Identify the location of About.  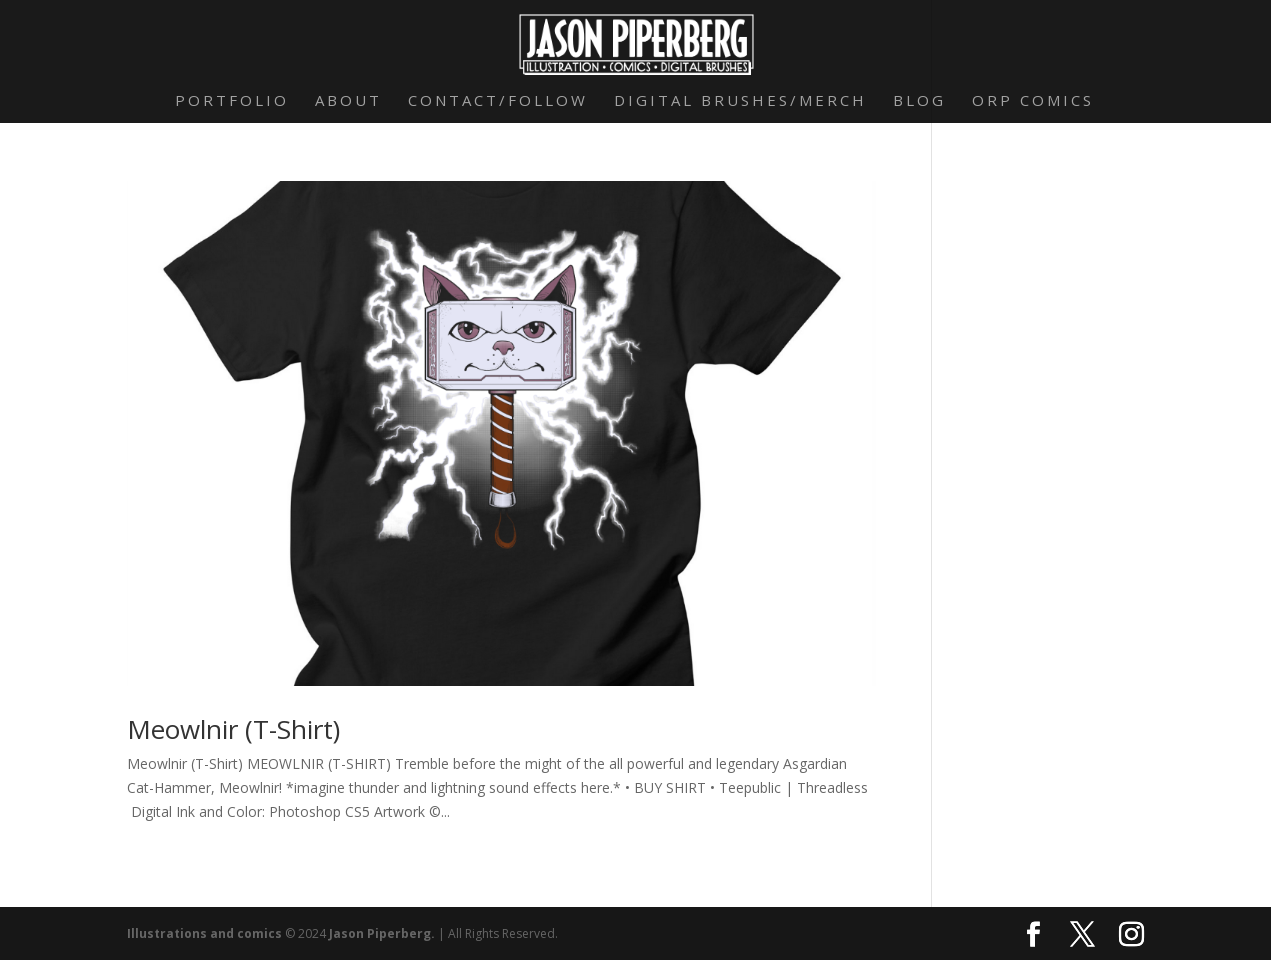
(348, 101).